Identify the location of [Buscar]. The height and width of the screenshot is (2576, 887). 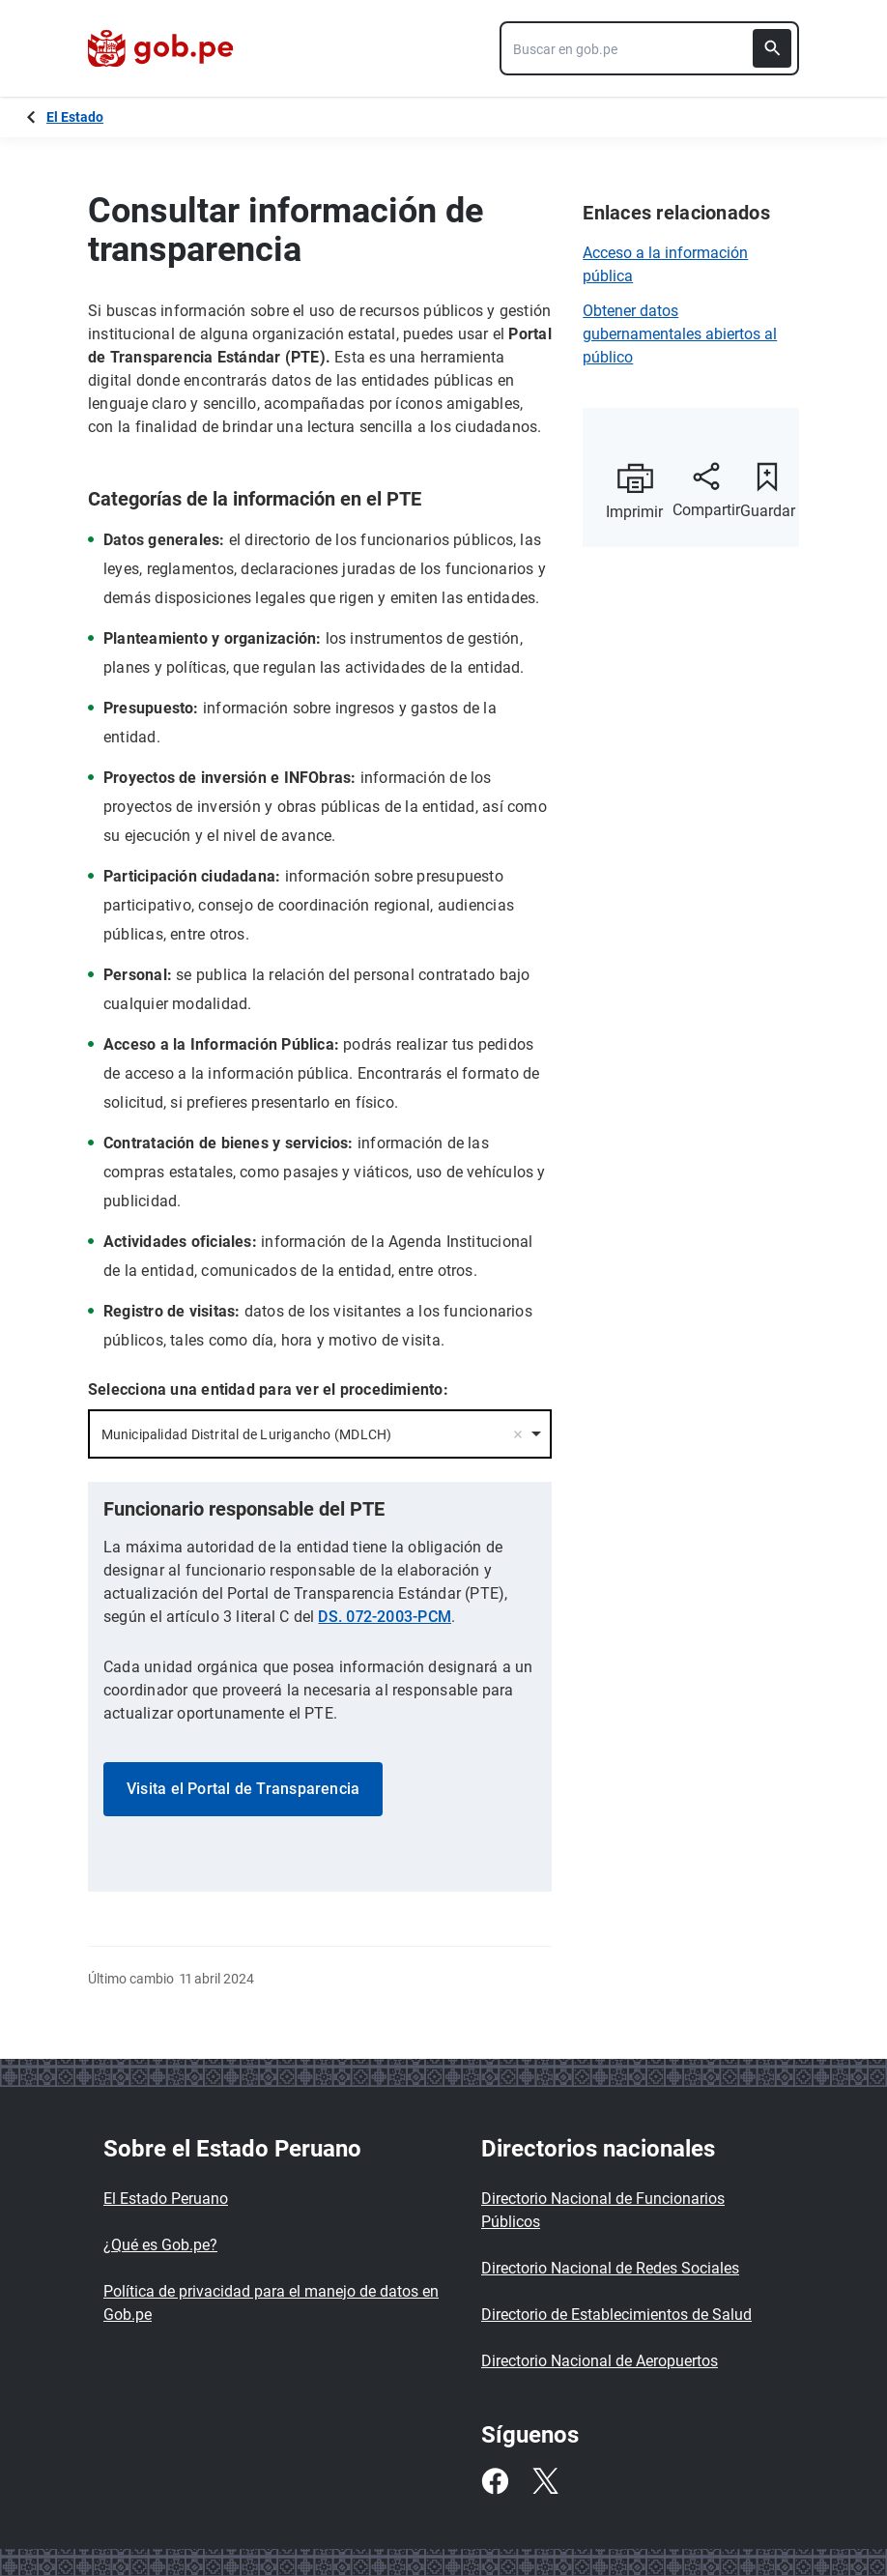
(772, 48).